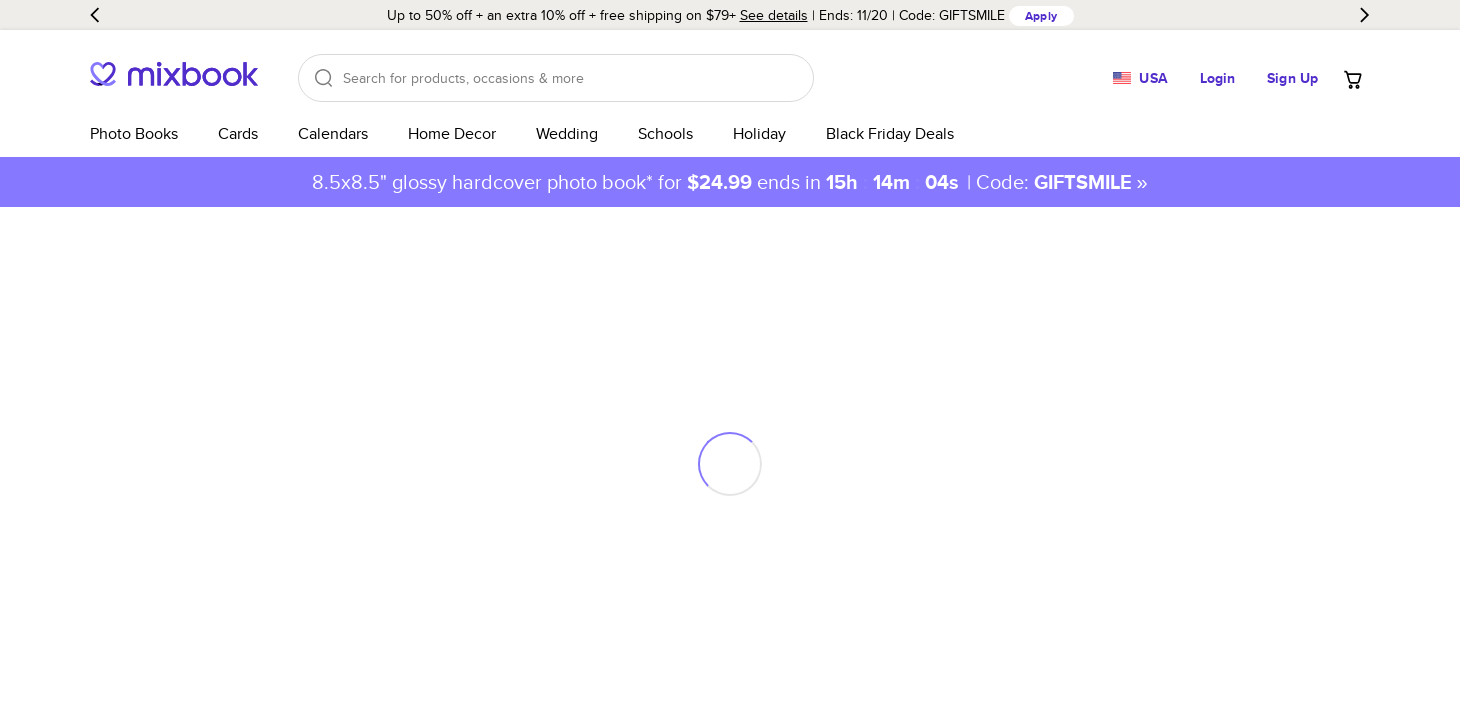 The width and height of the screenshot is (1460, 720). Describe the element at coordinates (452, 133) in the screenshot. I see `Home Decor` at that location.